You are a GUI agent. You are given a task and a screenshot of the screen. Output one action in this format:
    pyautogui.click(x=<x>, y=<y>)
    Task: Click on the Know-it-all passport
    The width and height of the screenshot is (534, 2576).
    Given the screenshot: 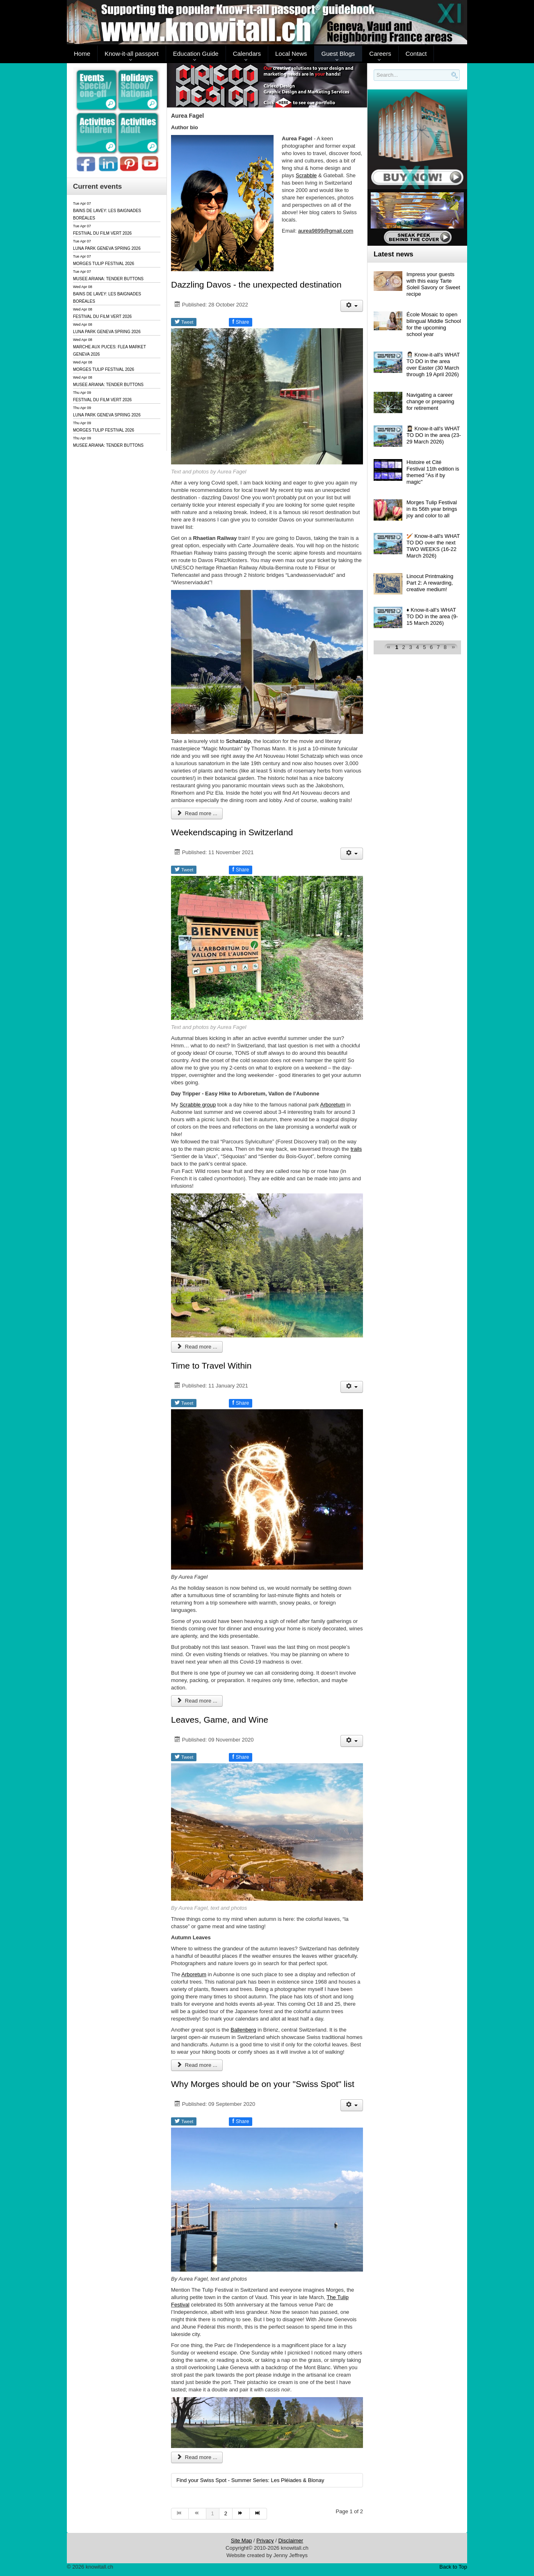 What is the action you would take?
    pyautogui.click(x=132, y=53)
    